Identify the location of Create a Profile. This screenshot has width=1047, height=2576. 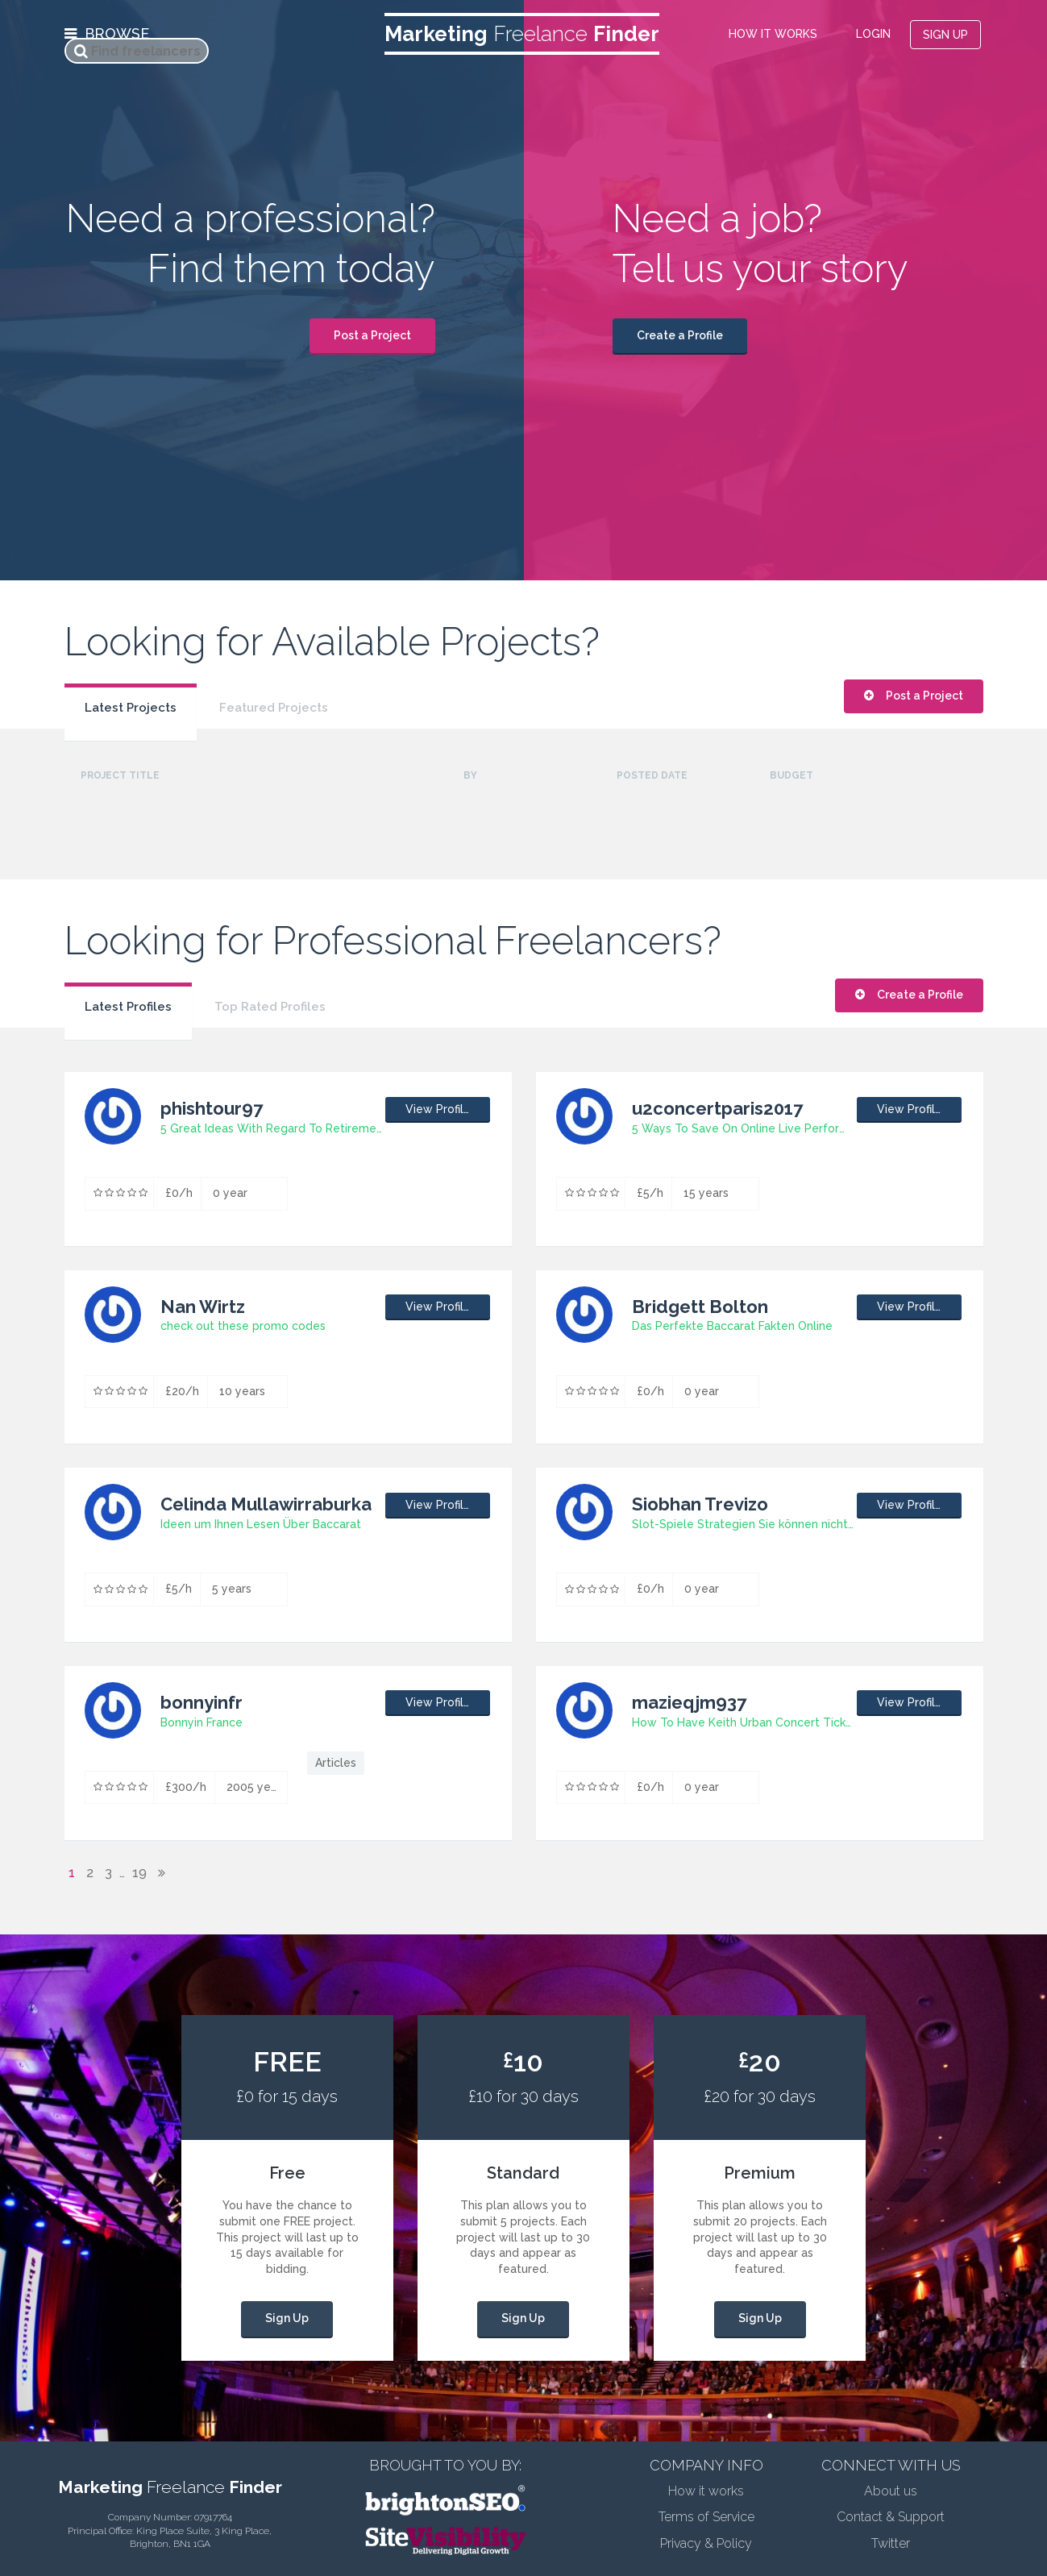
(680, 335).